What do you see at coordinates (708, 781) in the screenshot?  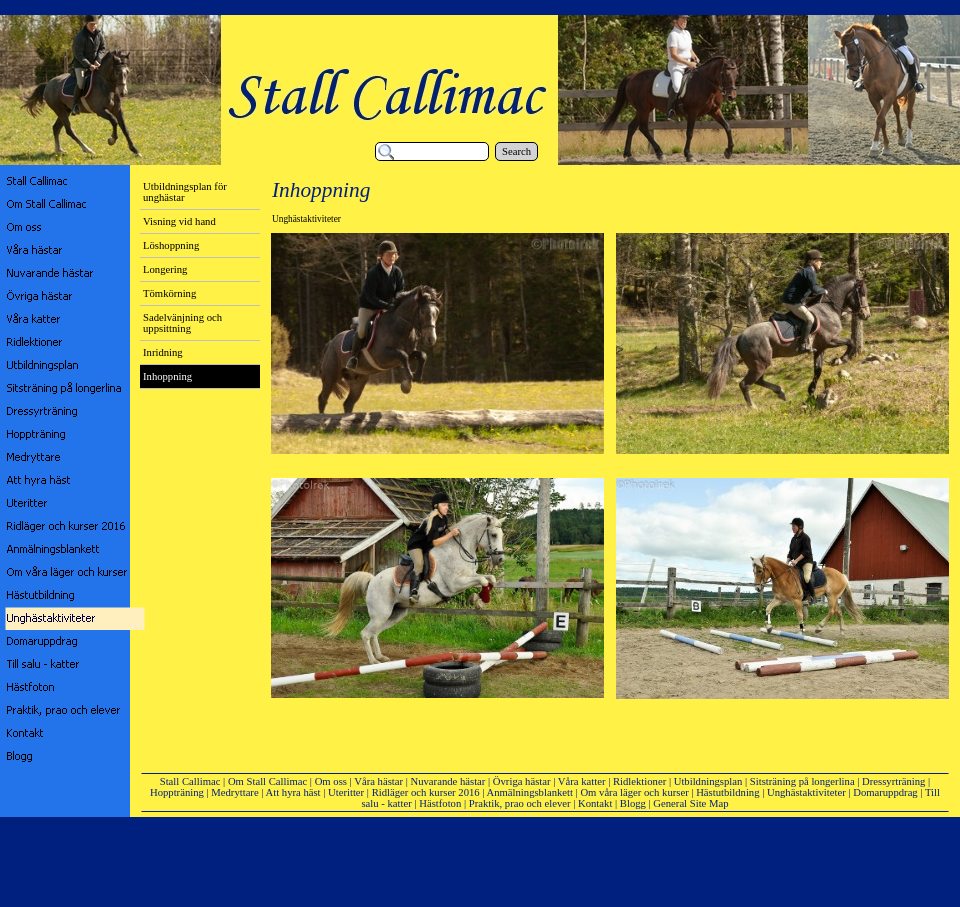 I see `Utbildningsplan` at bounding box center [708, 781].